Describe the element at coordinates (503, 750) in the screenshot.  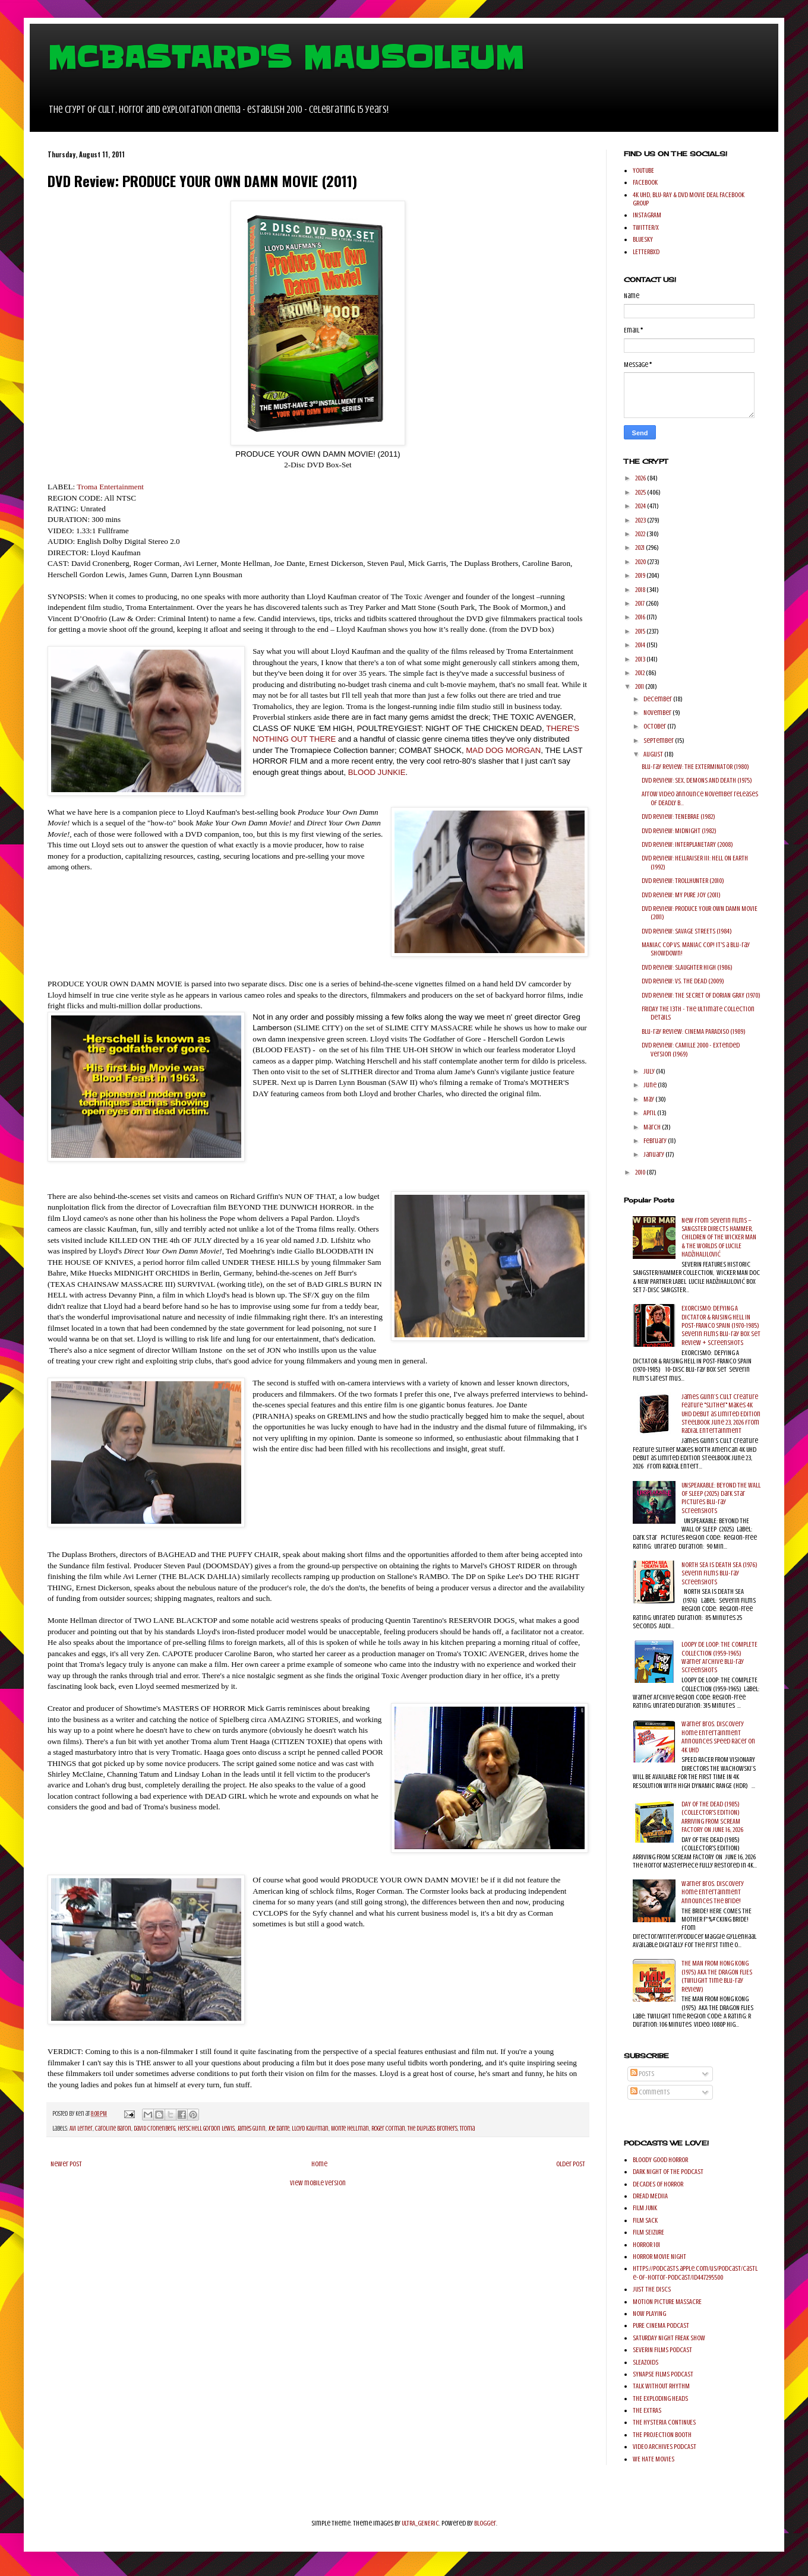
I see `MAD DOG MORGAN` at that location.